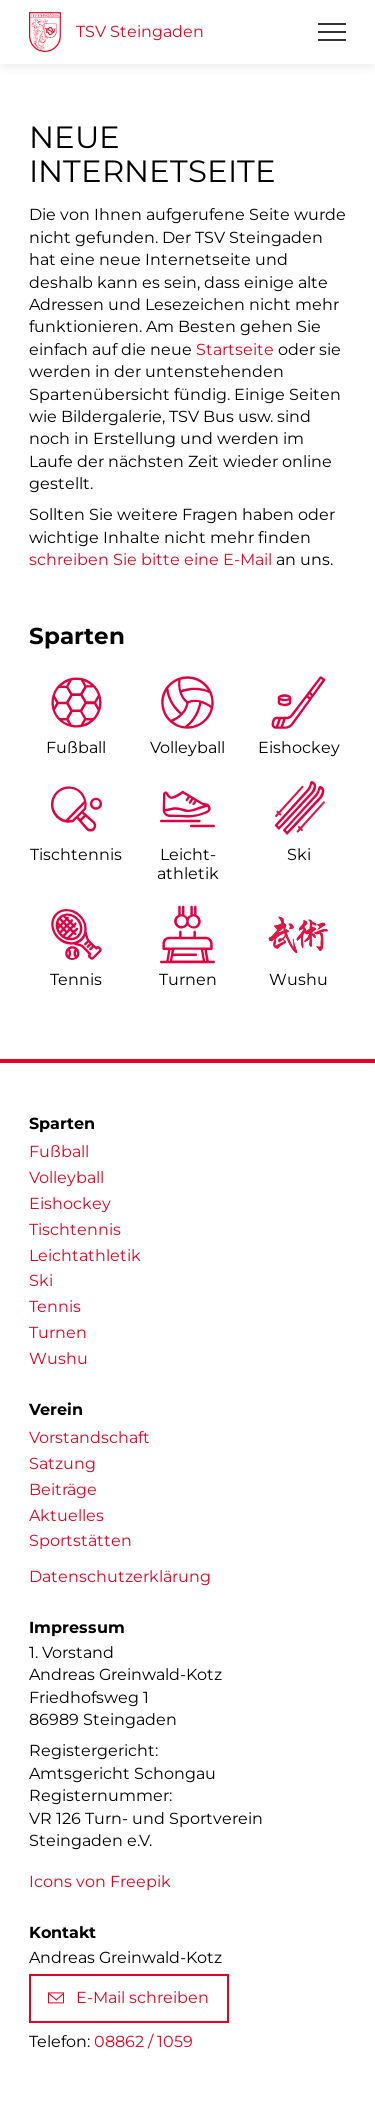 This screenshot has height=2117, width=375. What do you see at coordinates (128, 1997) in the screenshot?
I see `E-Mail schreiben` at bounding box center [128, 1997].